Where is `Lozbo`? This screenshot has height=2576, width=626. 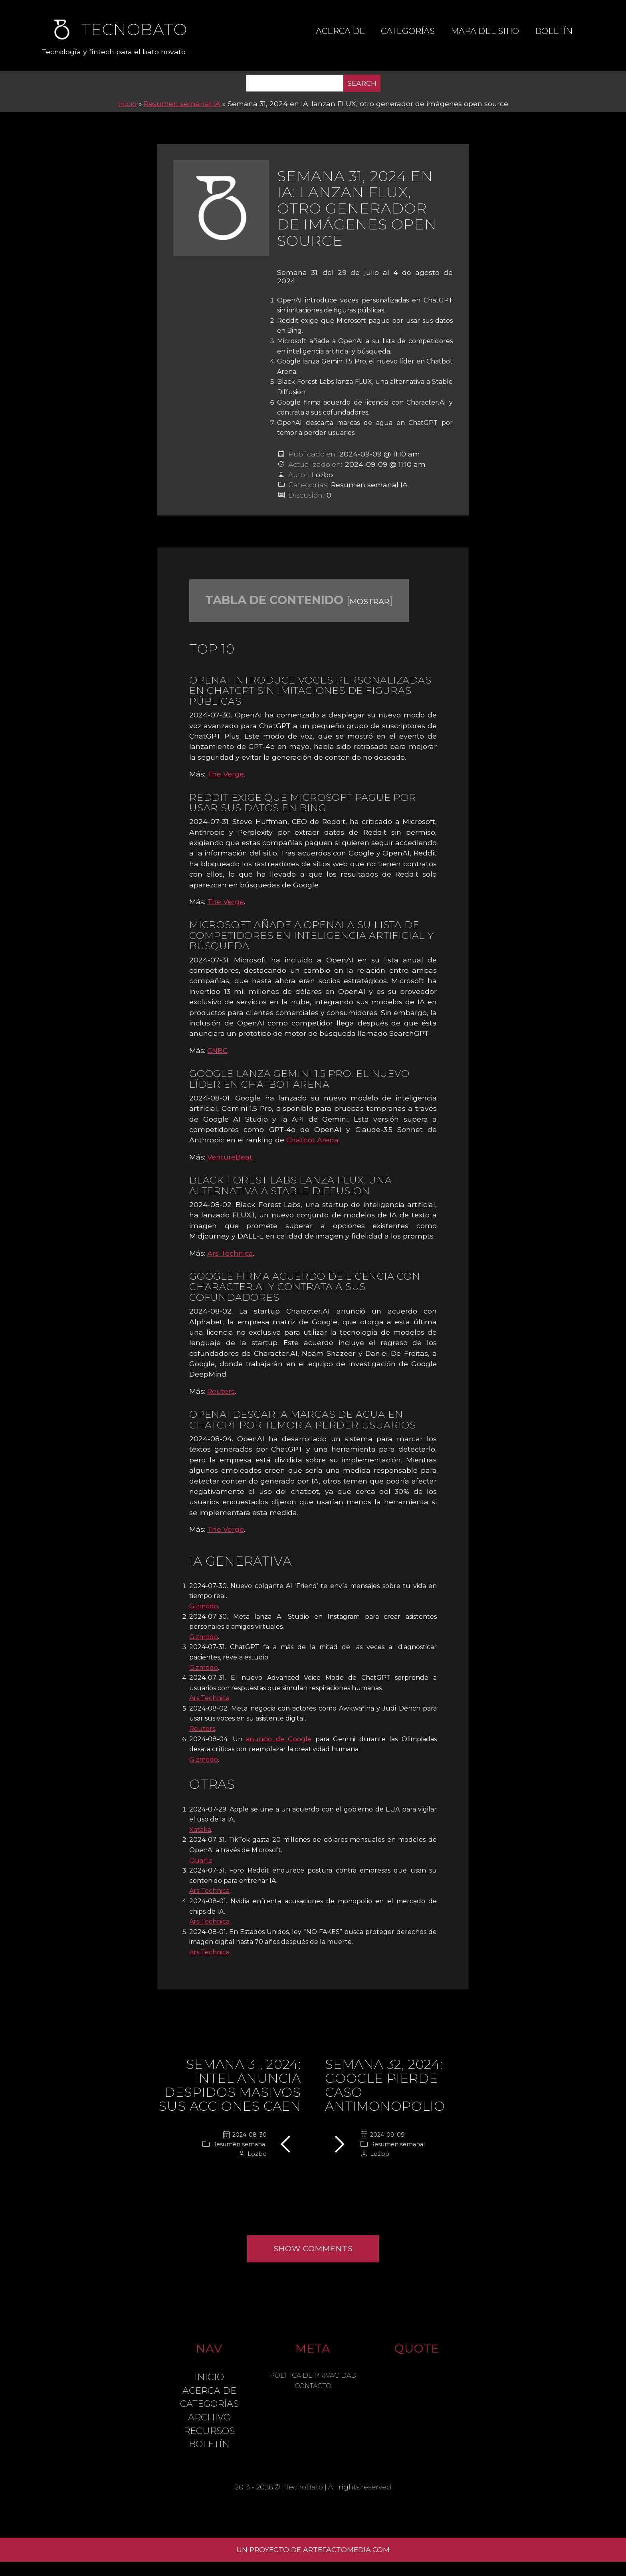
Lozbo is located at coordinates (322, 475).